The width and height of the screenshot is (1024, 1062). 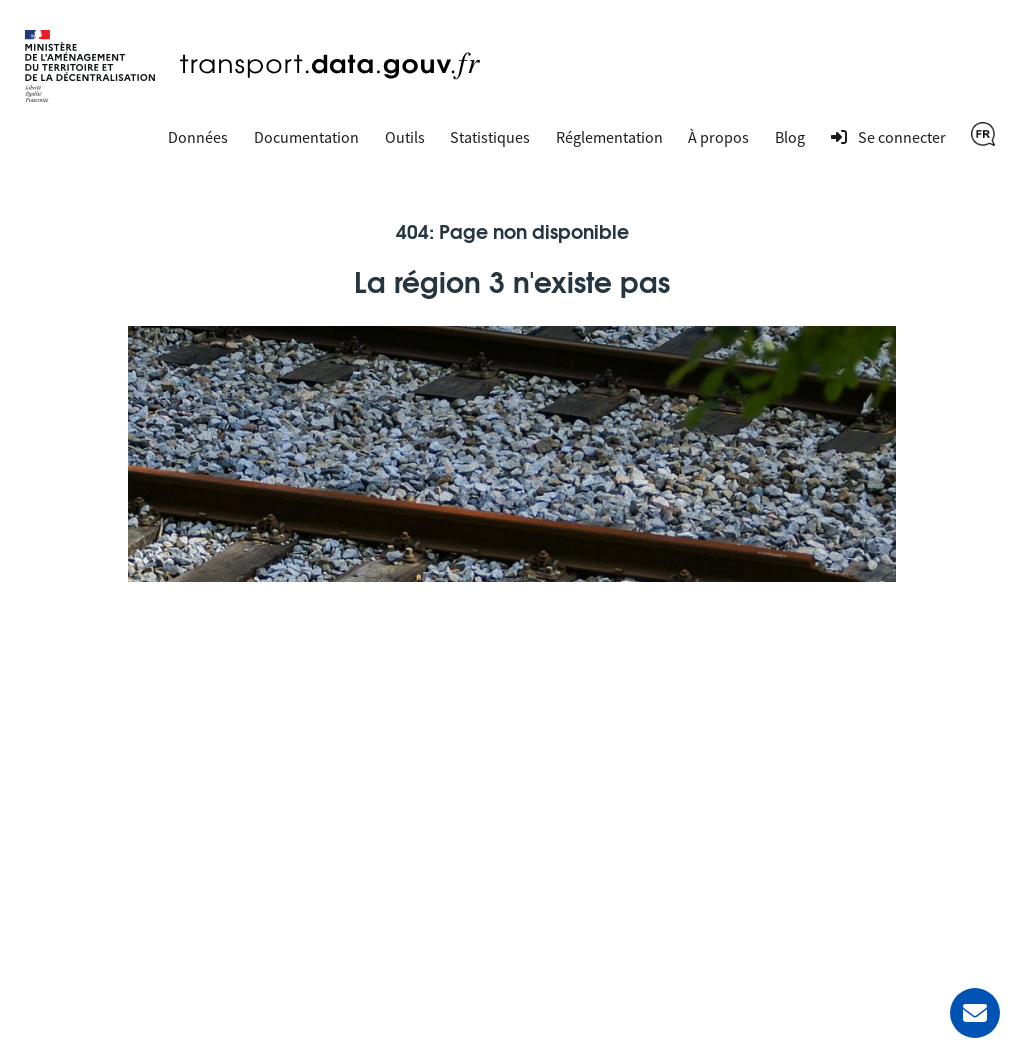 What do you see at coordinates (490, 137) in the screenshot?
I see `Statistiques` at bounding box center [490, 137].